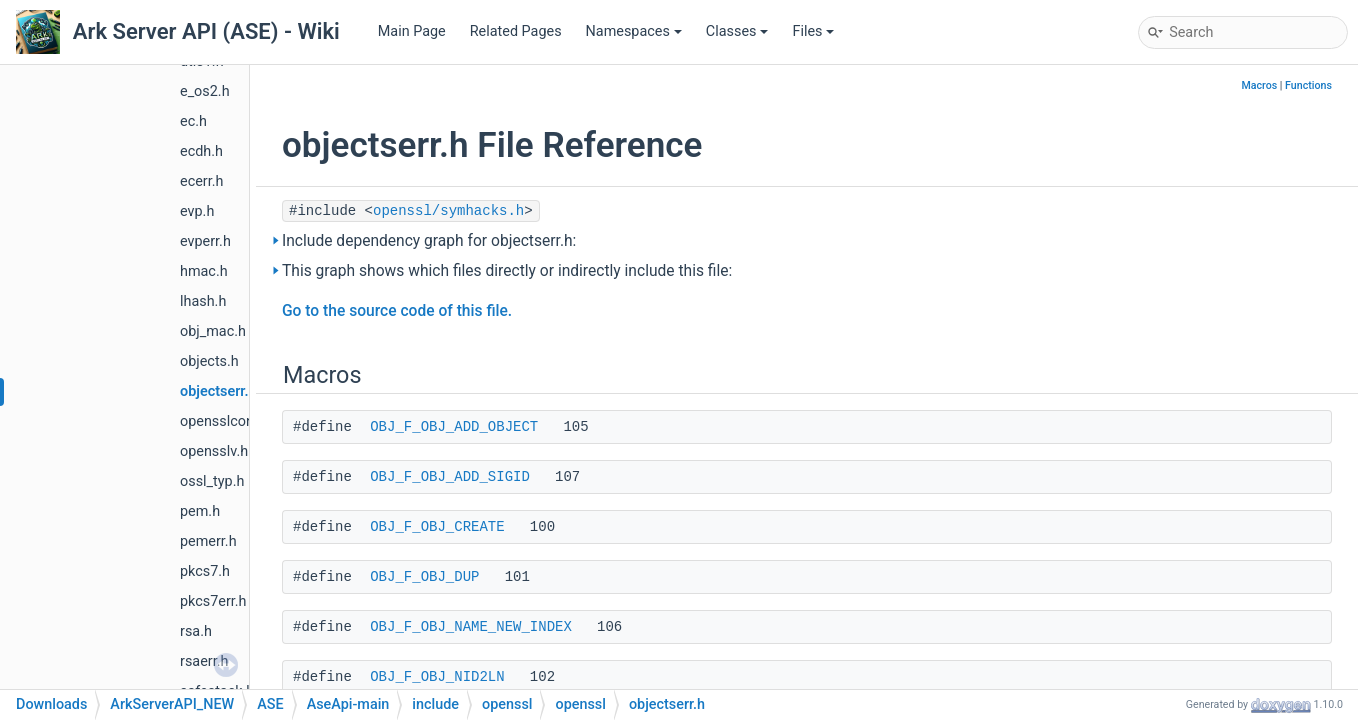 This screenshot has height=720, width=1358. What do you see at coordinates (397, 311) in the screenshot?
I see `Go to the source code of this file.` at bounding box center [397, 311].